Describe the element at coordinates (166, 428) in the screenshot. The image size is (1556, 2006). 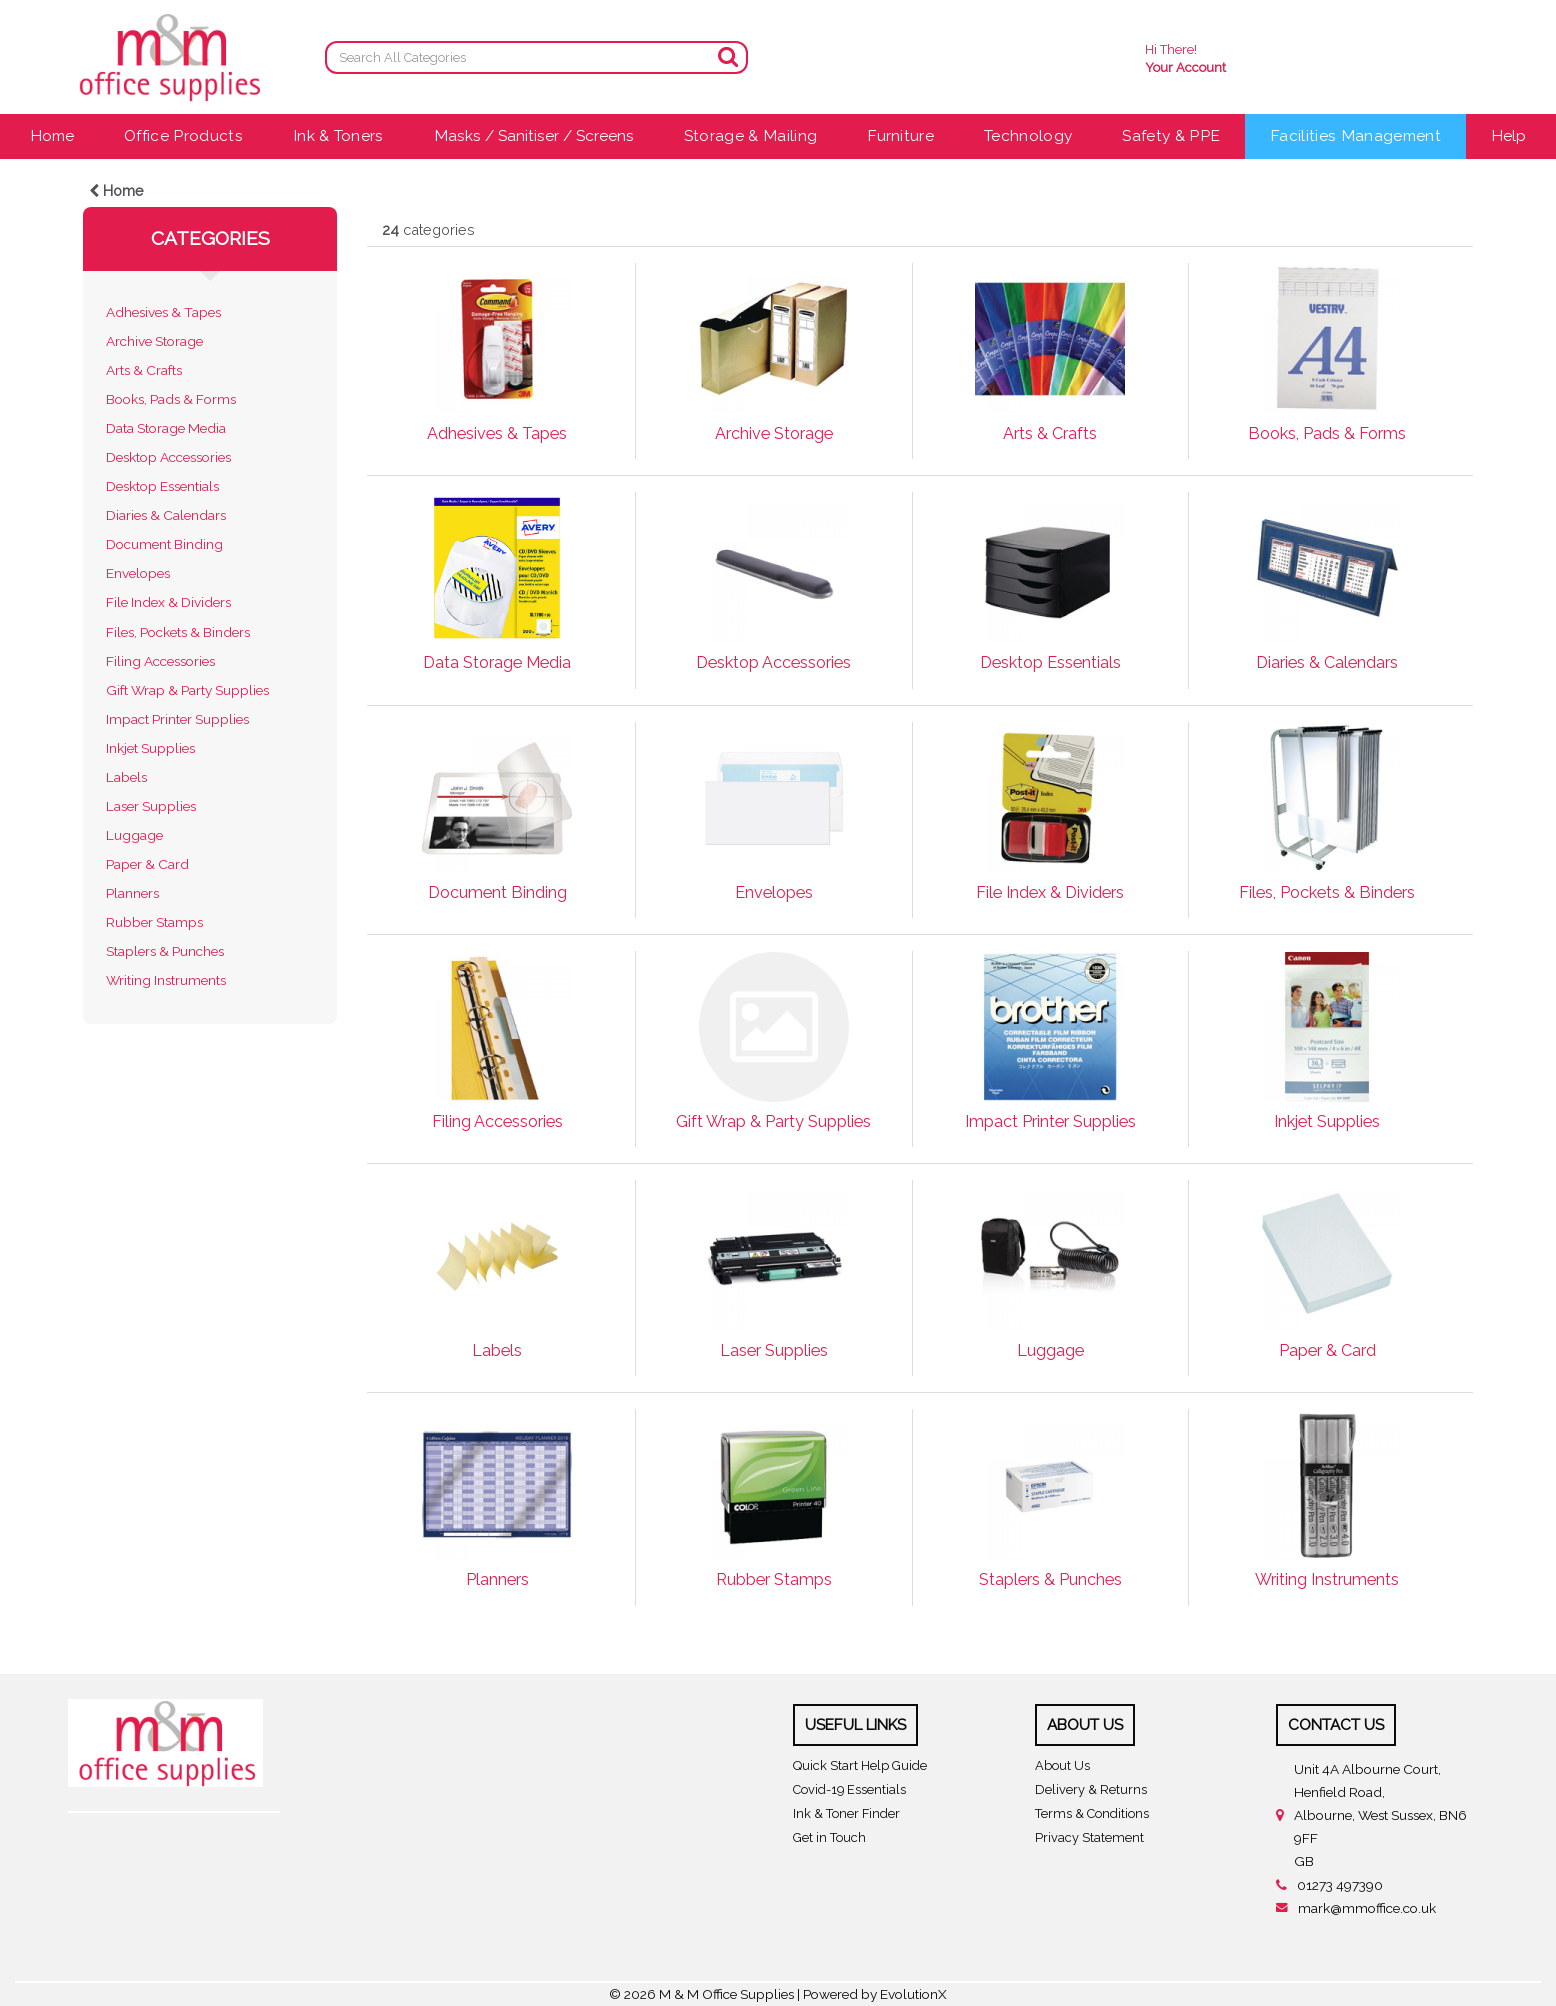
I see `Data Storage Media` at that location.